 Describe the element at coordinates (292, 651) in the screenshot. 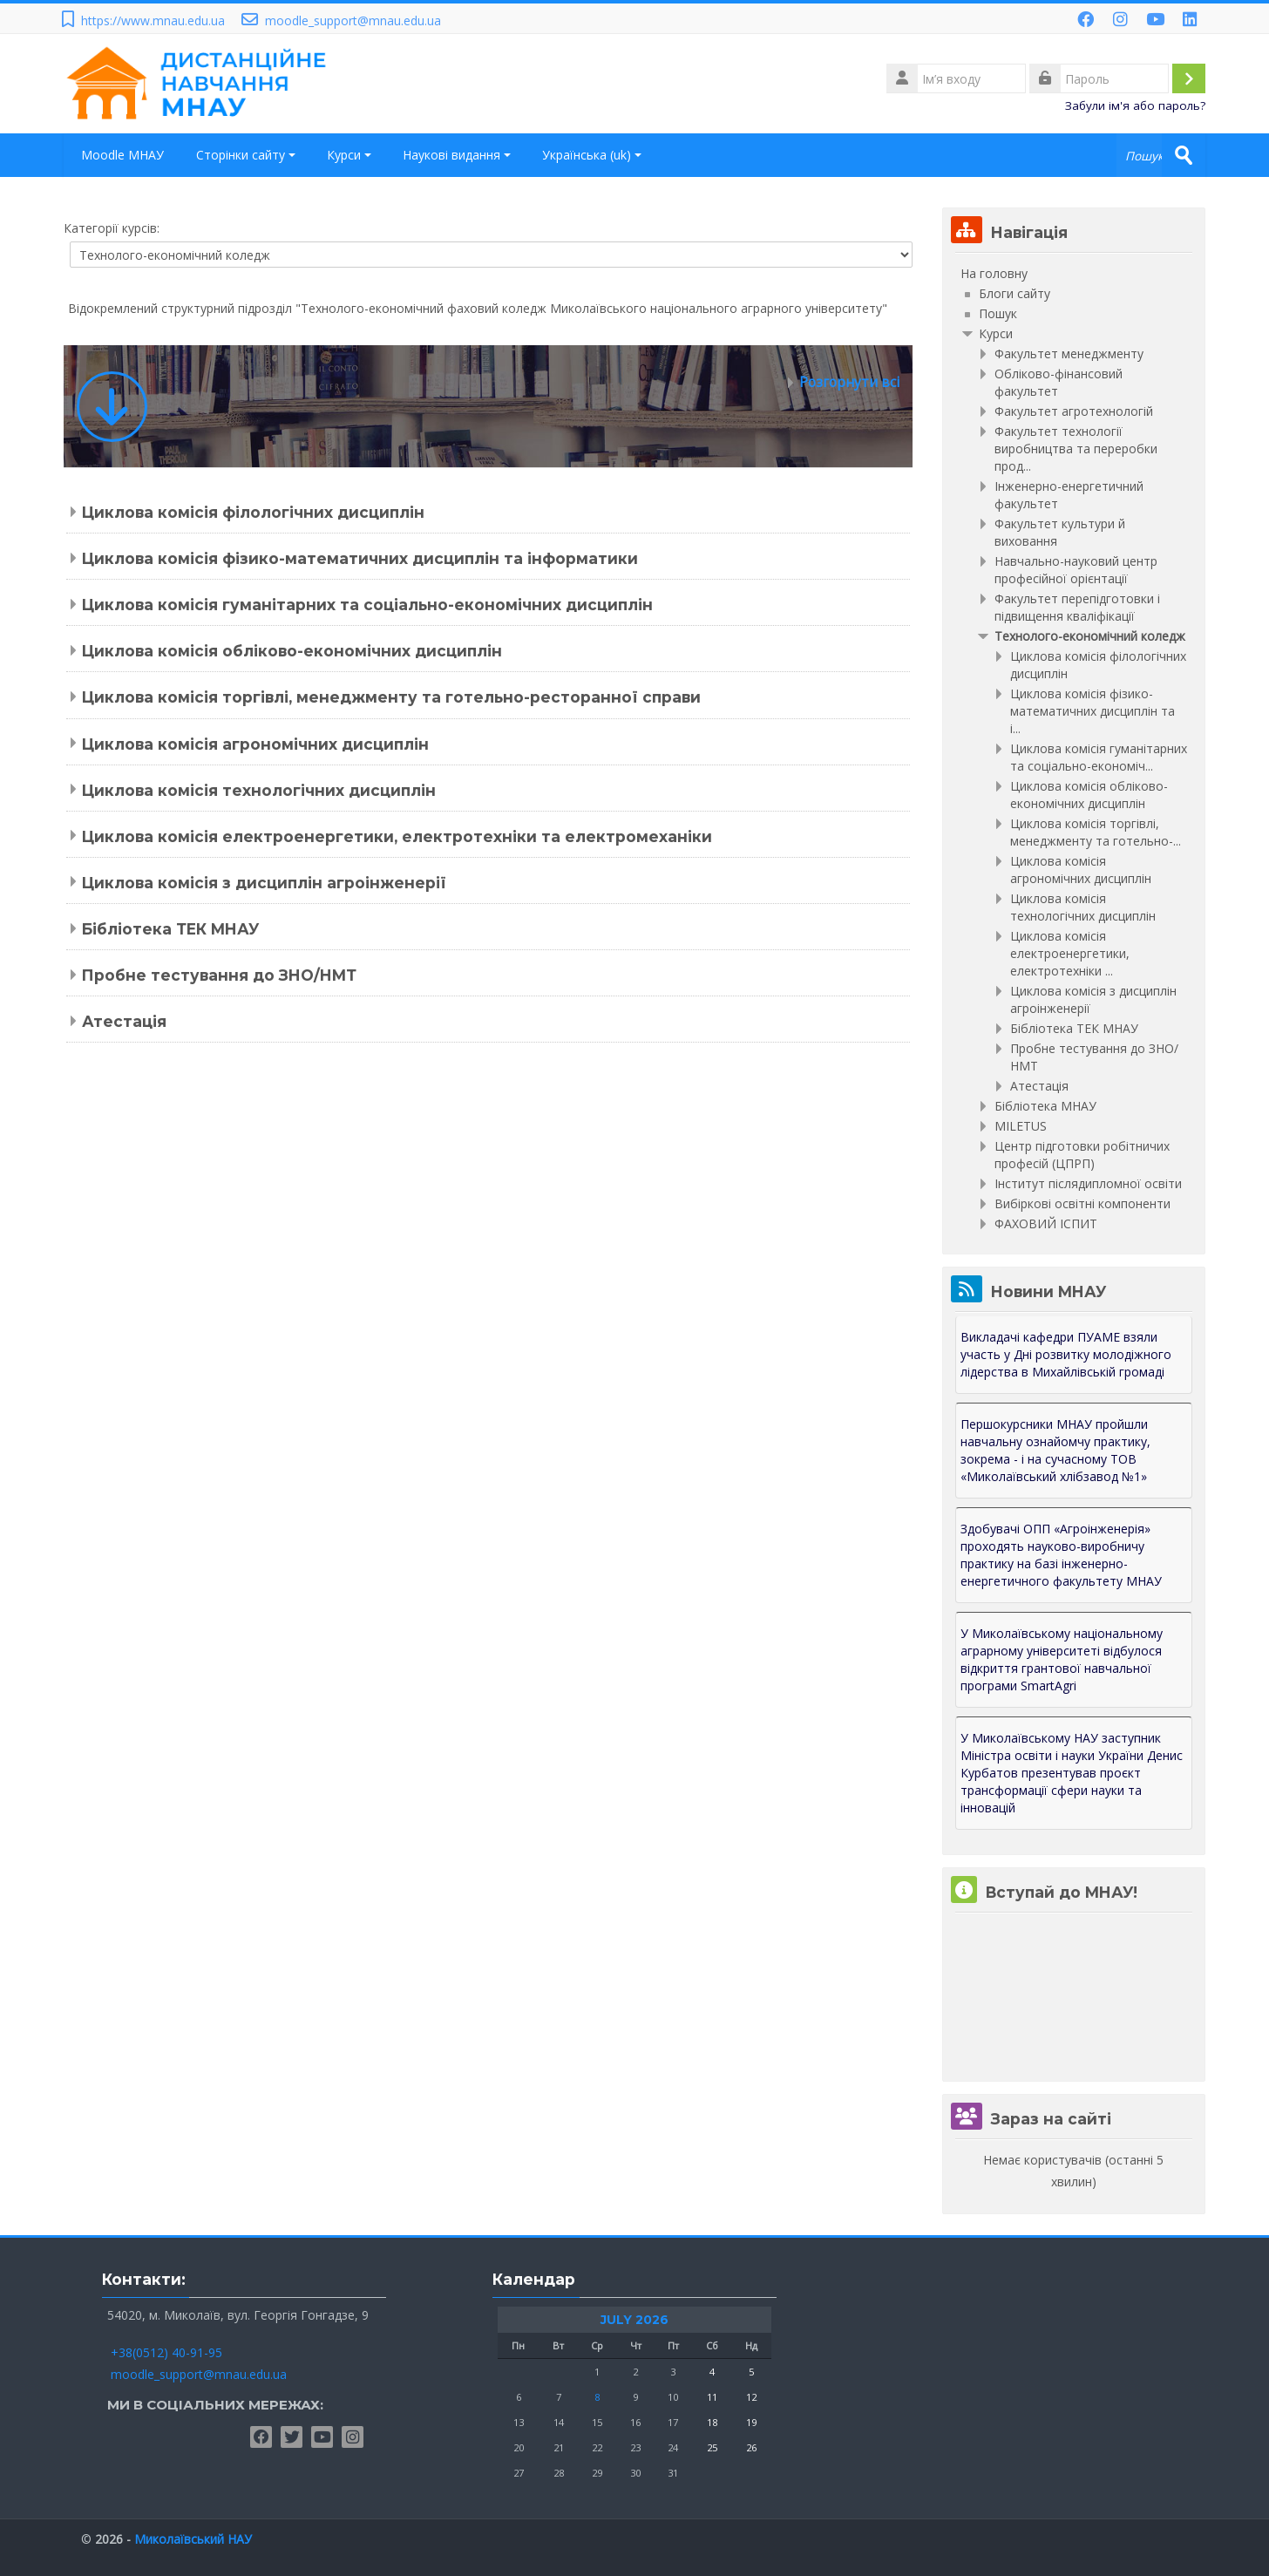

I see `Циклова комісія обліково-економічних дисциплін` at that location.